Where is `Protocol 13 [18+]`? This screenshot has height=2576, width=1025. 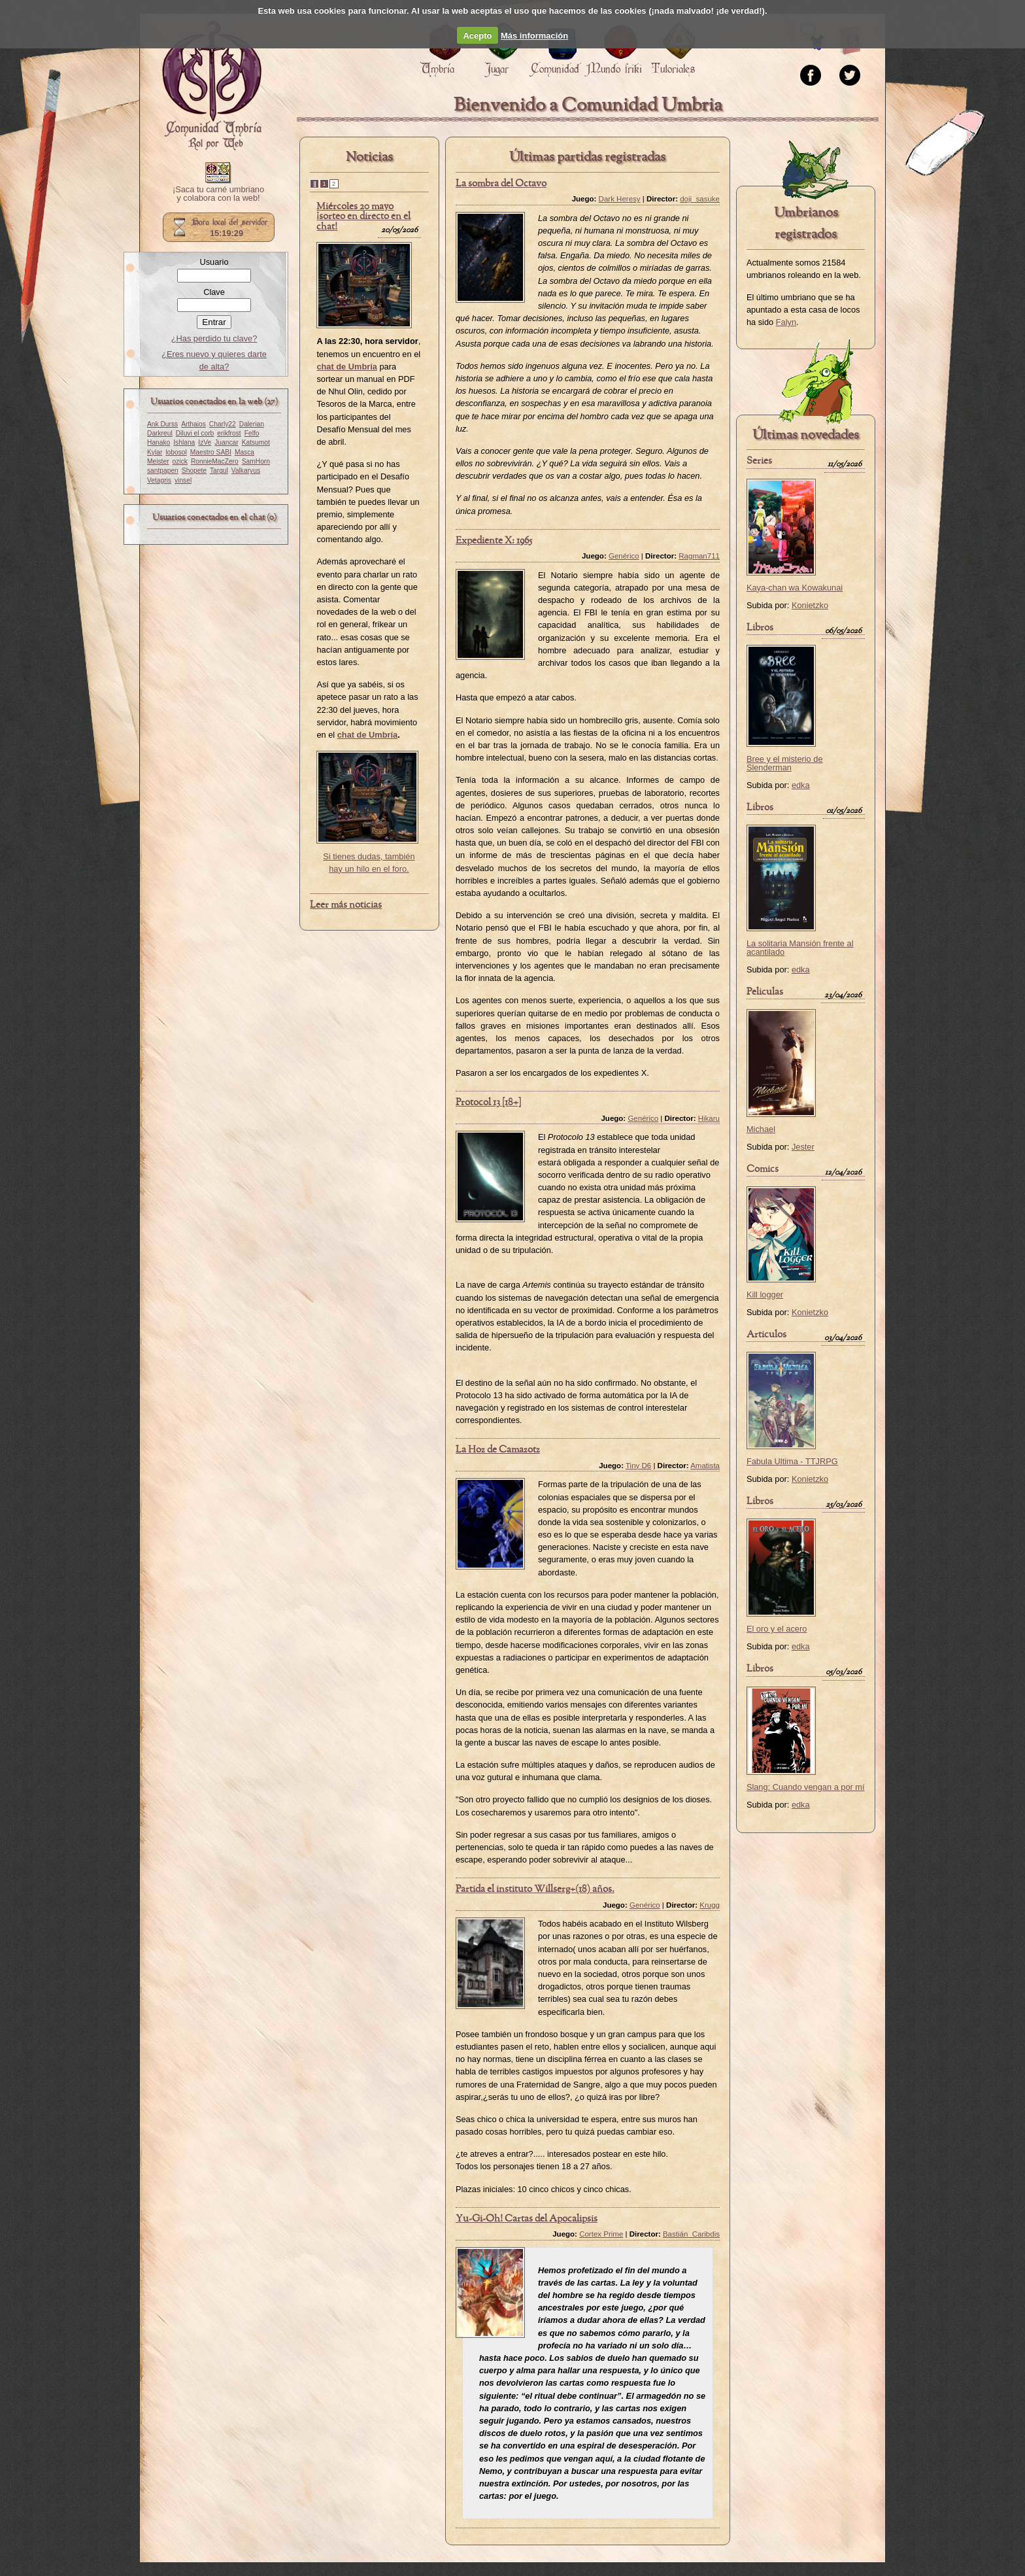
Protocol 13 [18+] is located at coordinates (488, 1102).